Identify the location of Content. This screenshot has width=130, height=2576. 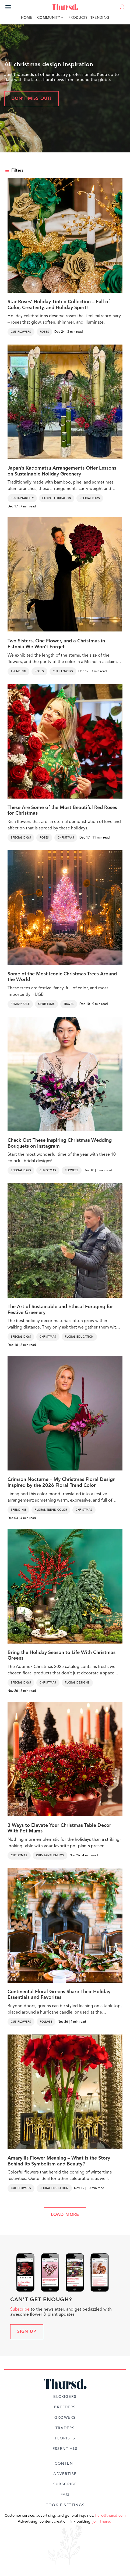
(65, 2463).